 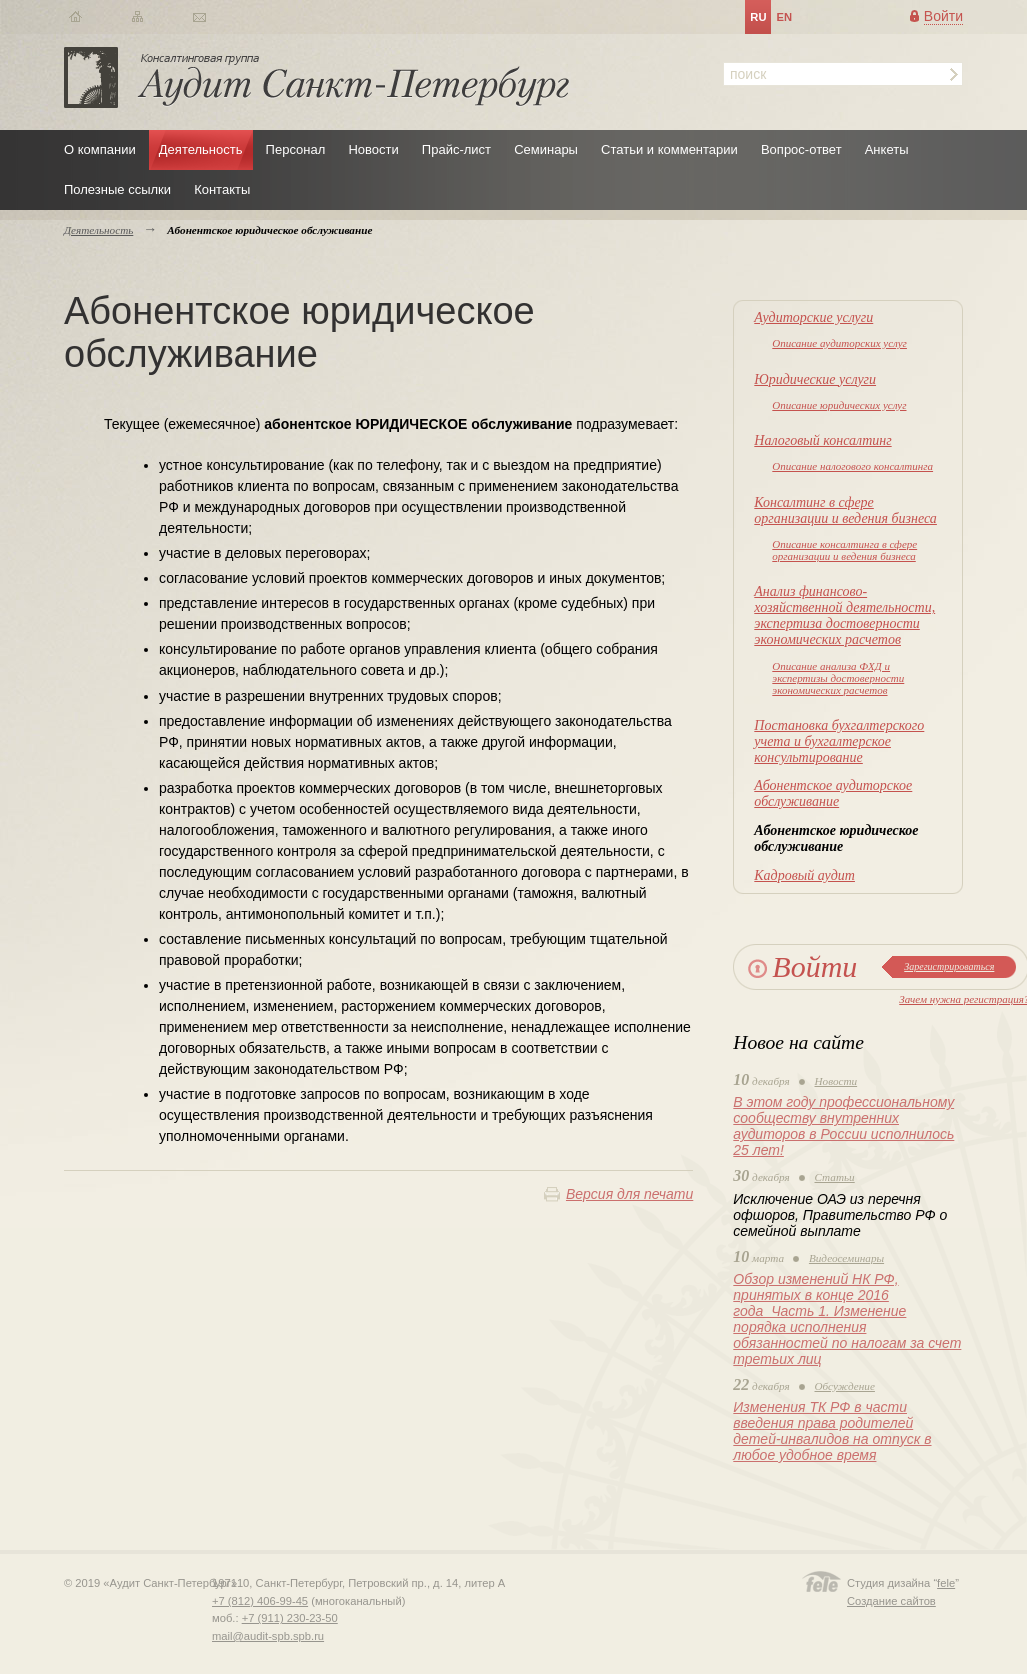 What do you see at coordinates (832, 1431) in the screenshot?
I see `Изменения ТК РФ в части введения права родителей детей-инвалидов на отпуск в любое удобное время` at bounding box center [832, 1431].